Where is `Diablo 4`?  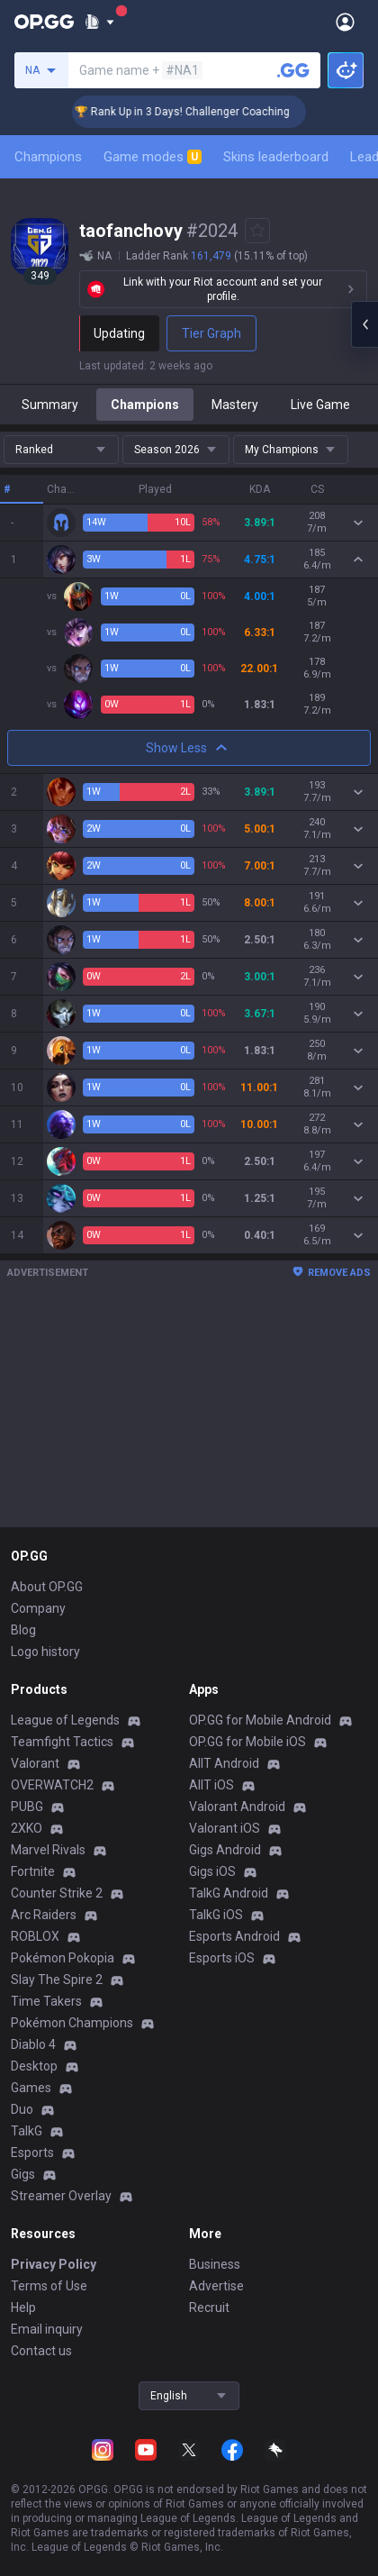 Diablo 4 is located at coordinates (33, 2044).